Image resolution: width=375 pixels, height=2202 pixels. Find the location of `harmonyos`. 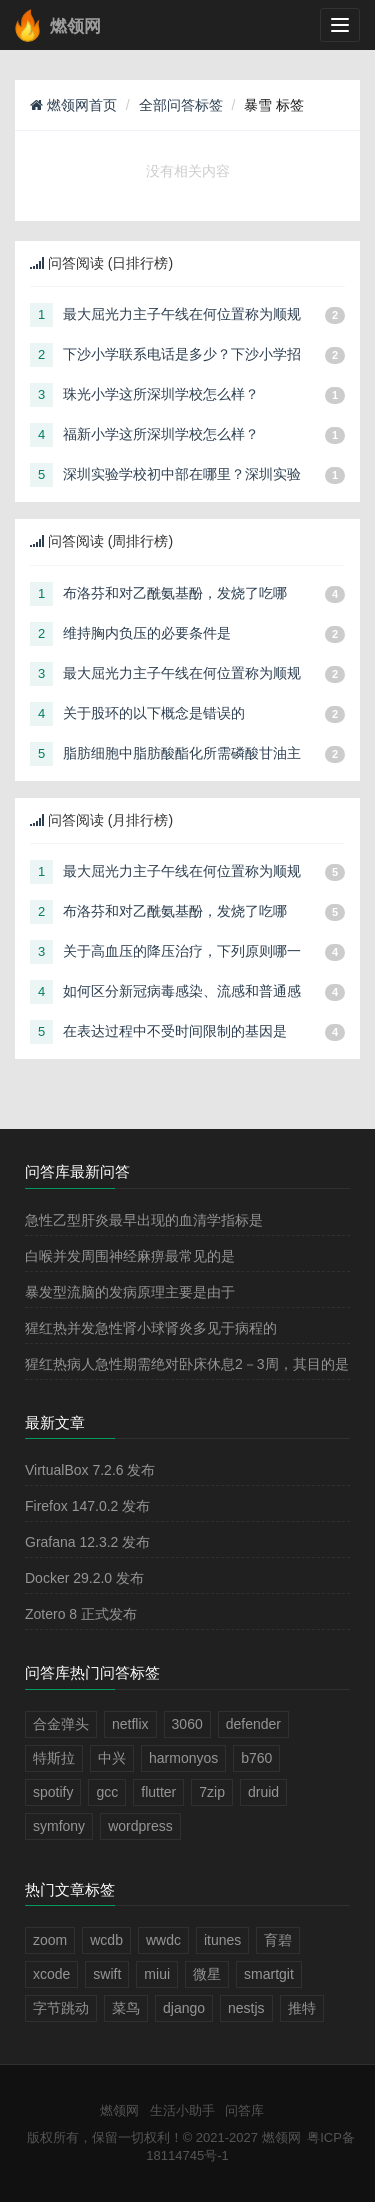

harmonyos is located at coordinates (183, 1758).